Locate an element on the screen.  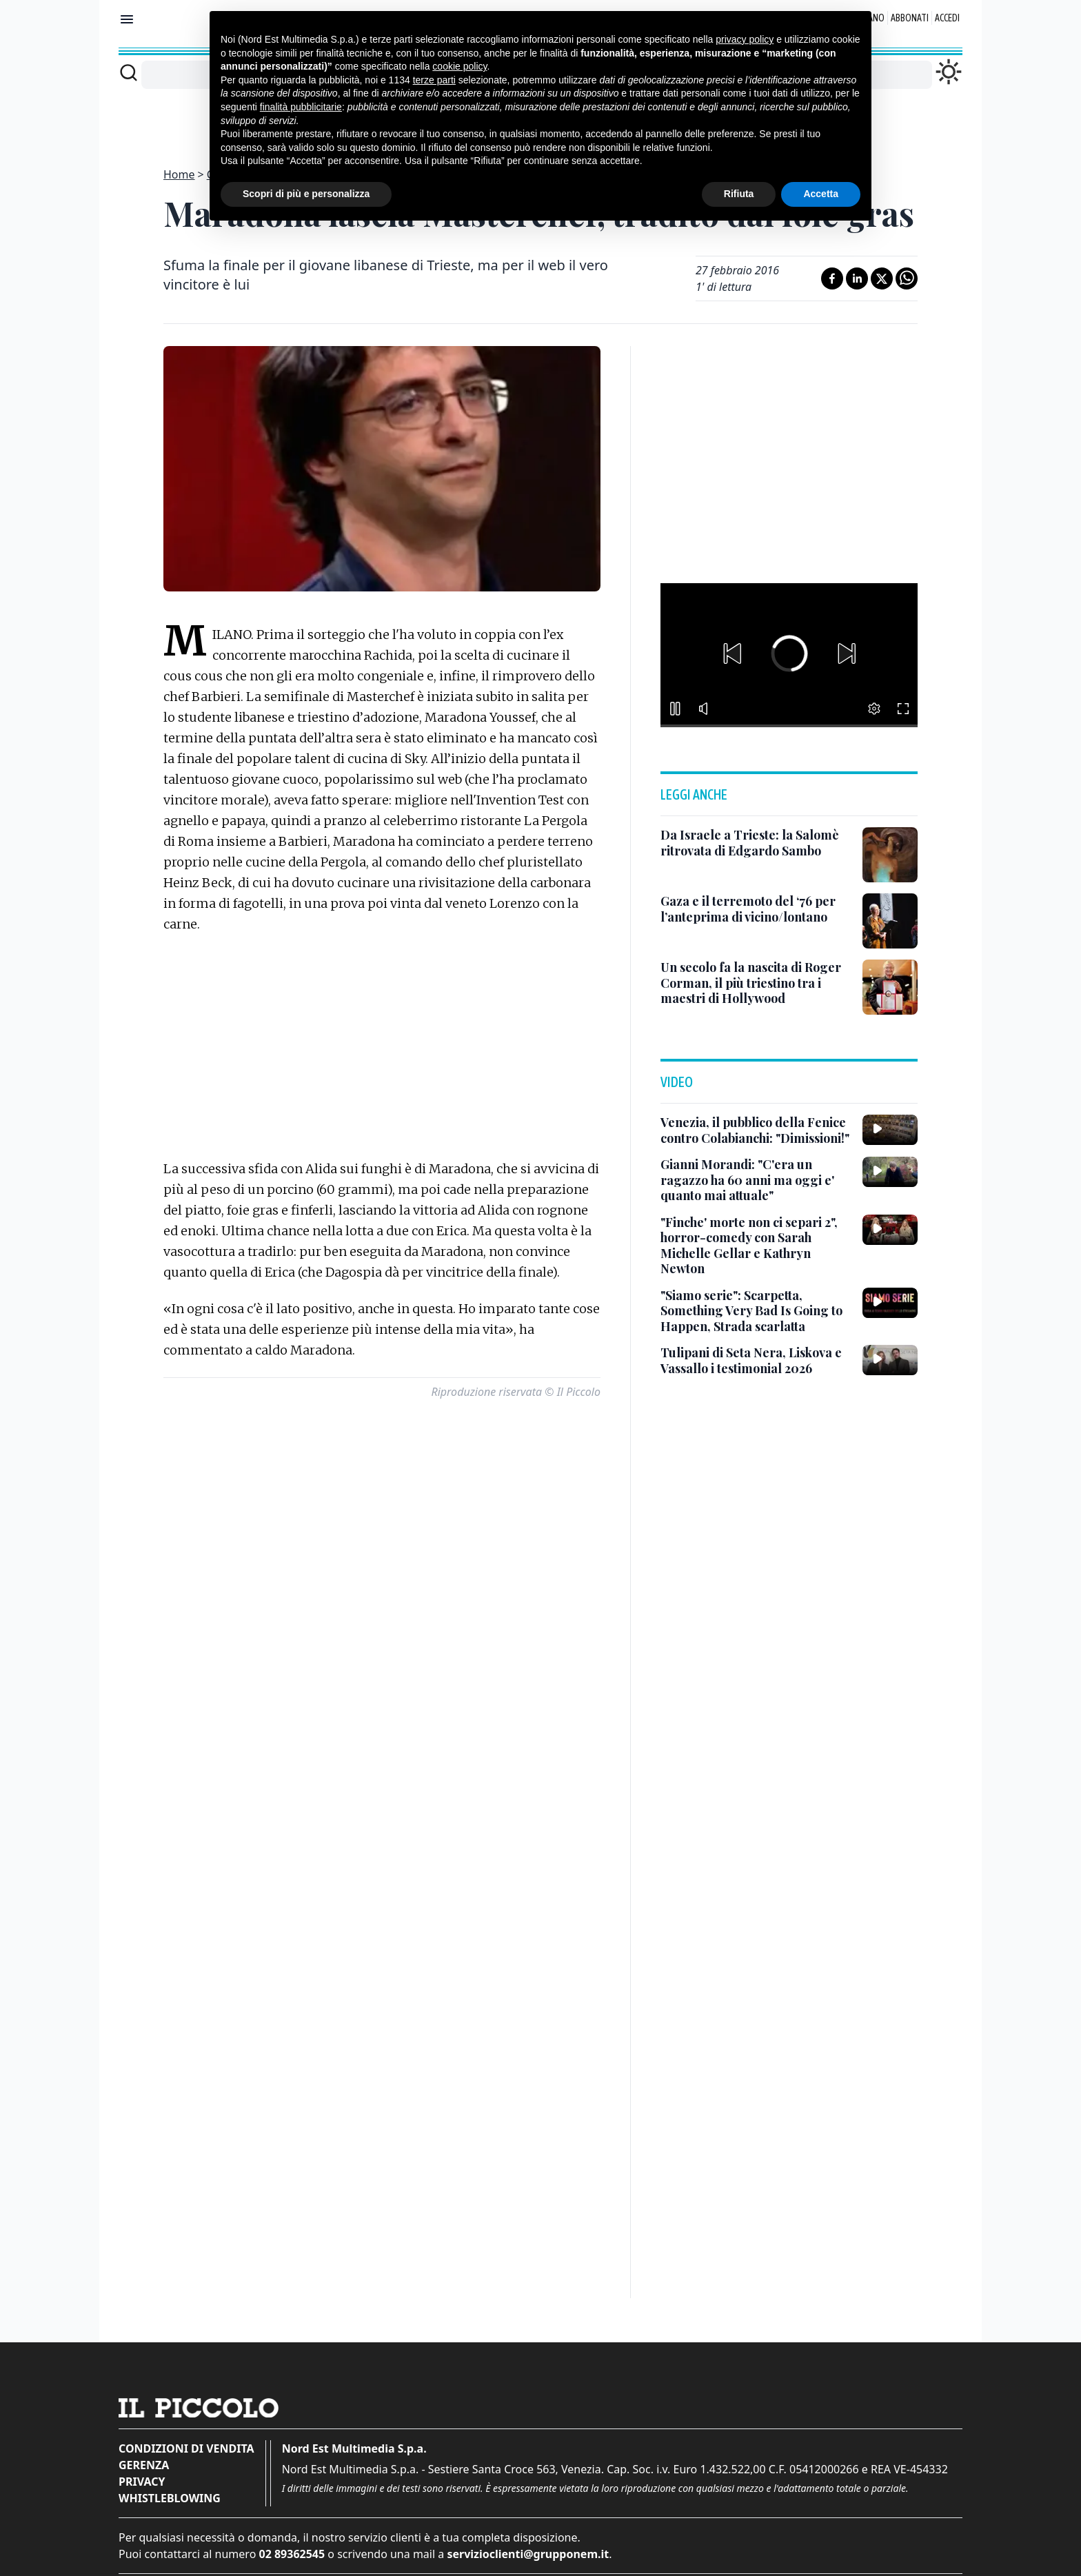
[Da Israele a Trieste: la Salomè ritrovata di Edgardo Sambo] is located at coordinates (755, 842).